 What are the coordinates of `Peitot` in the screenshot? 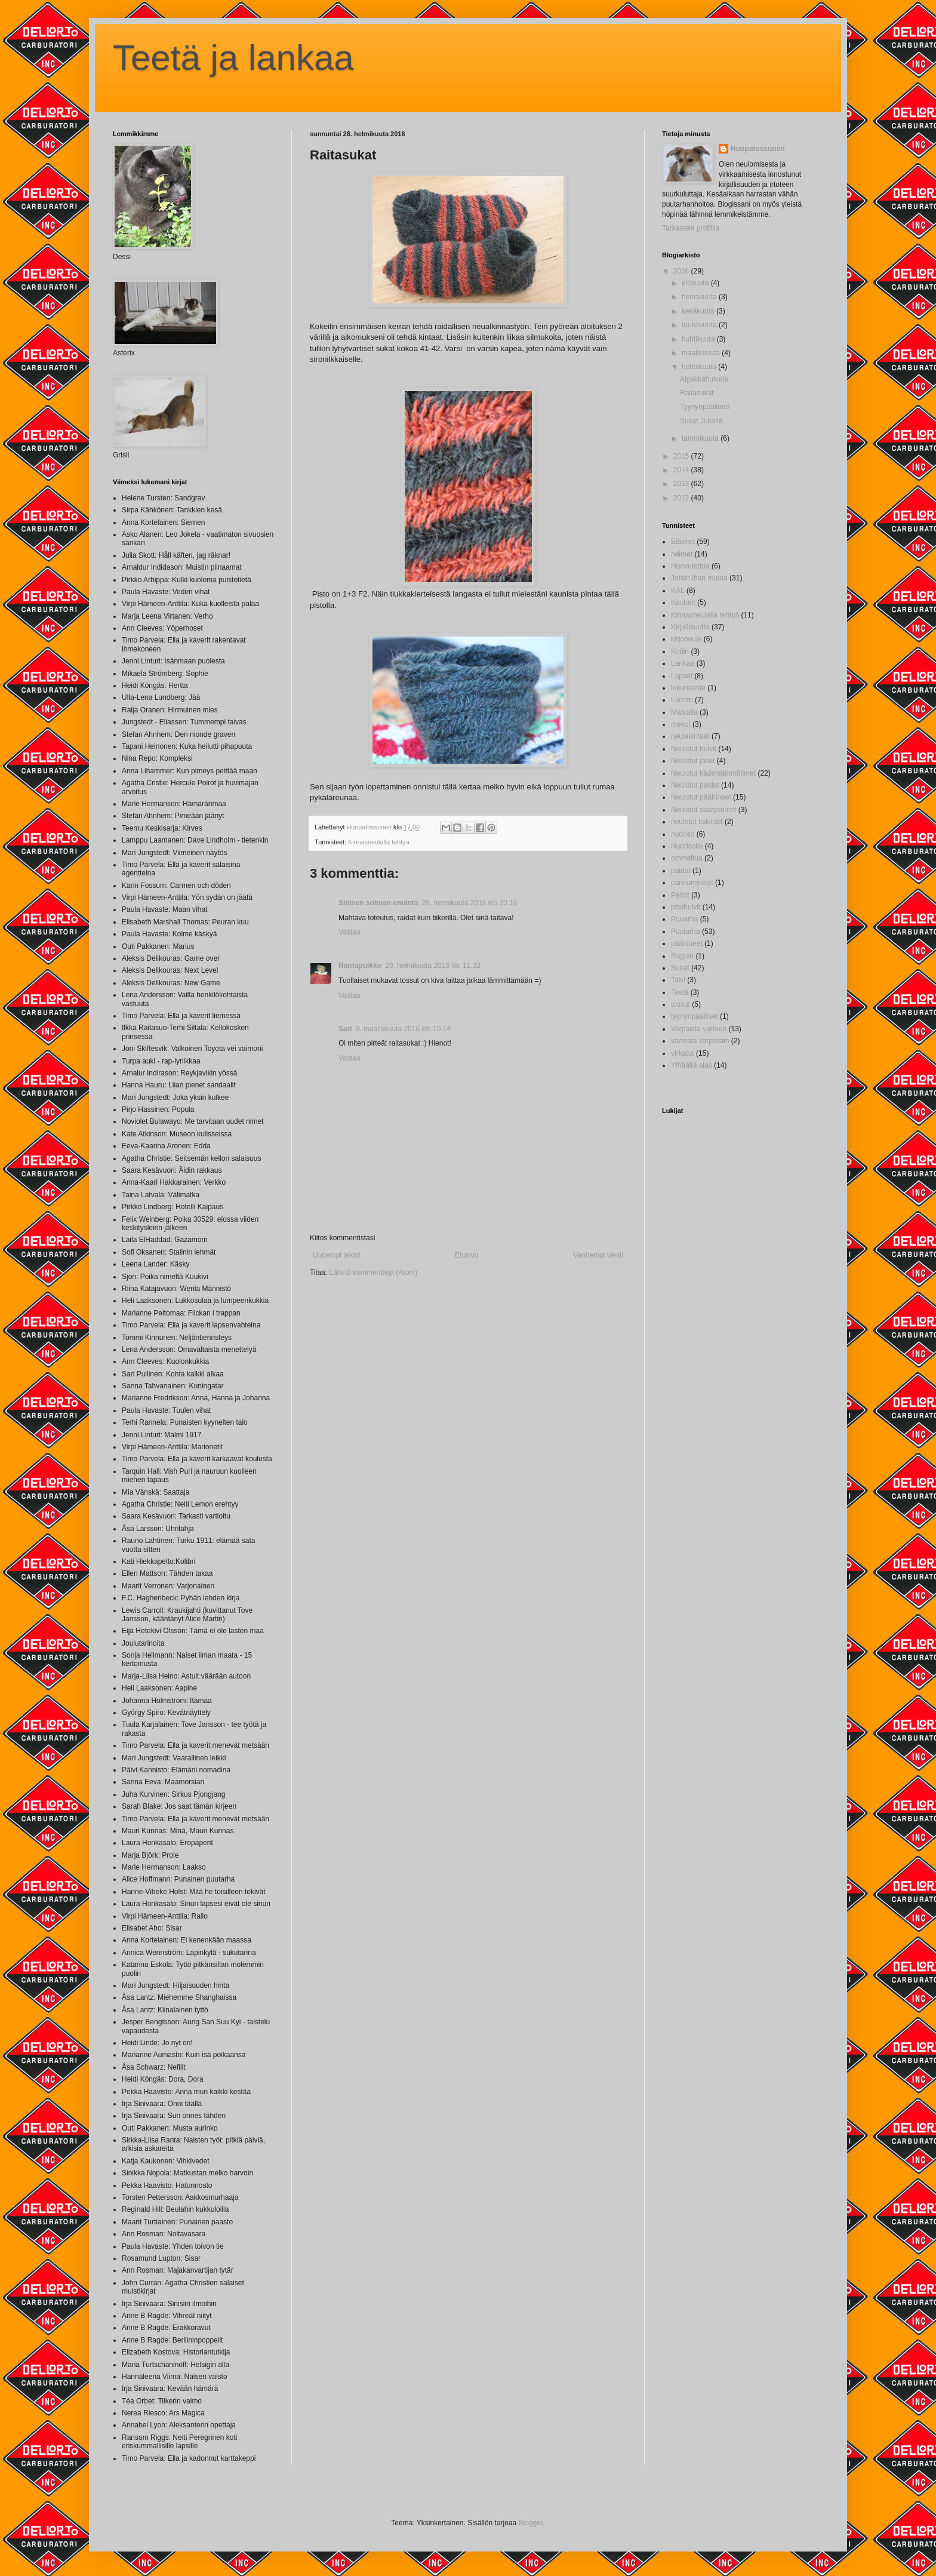 It's located at (680, 895).